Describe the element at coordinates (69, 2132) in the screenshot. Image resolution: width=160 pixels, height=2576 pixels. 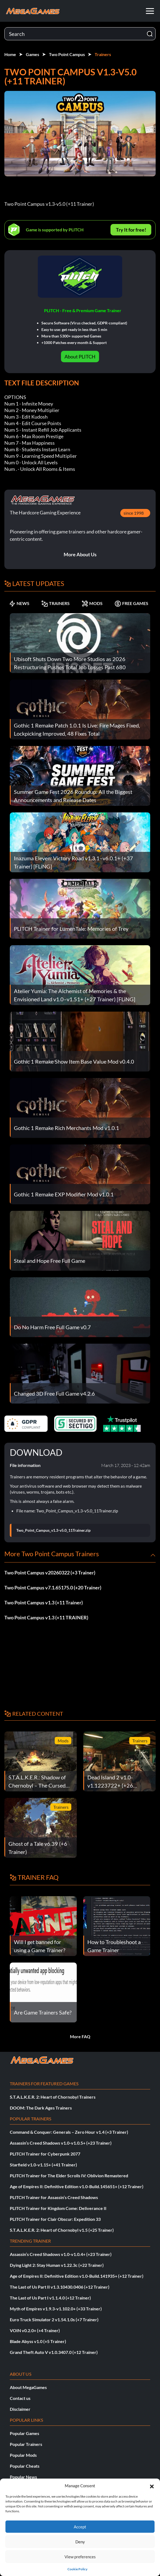
I see `Command & Conquer: Generals – Zero Hour v1.4 (+3 Trainer)` at that location.